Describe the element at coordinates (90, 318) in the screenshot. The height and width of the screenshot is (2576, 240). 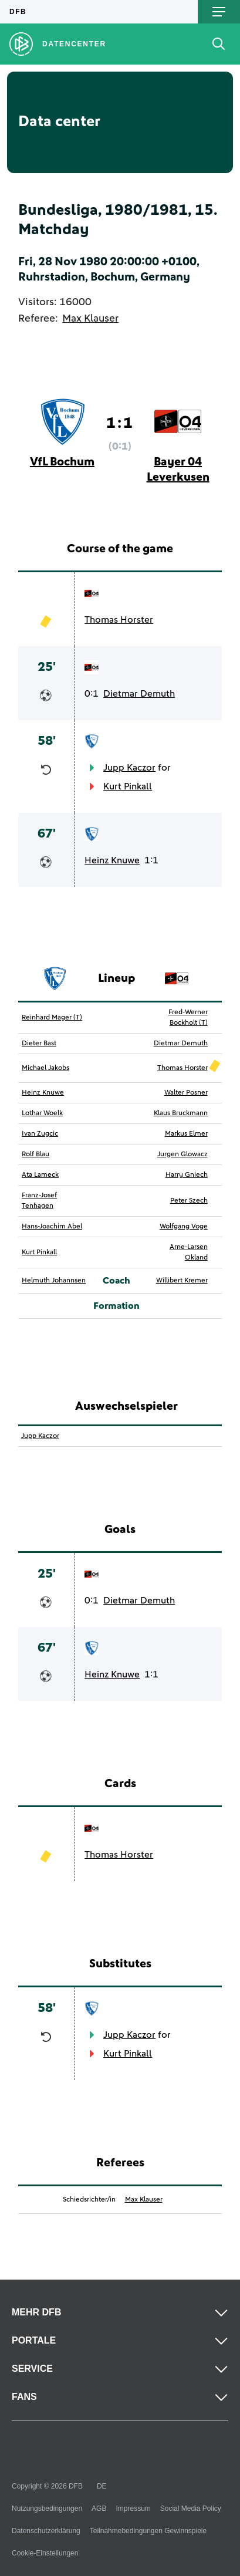
I see `Max Klauser` at that location.